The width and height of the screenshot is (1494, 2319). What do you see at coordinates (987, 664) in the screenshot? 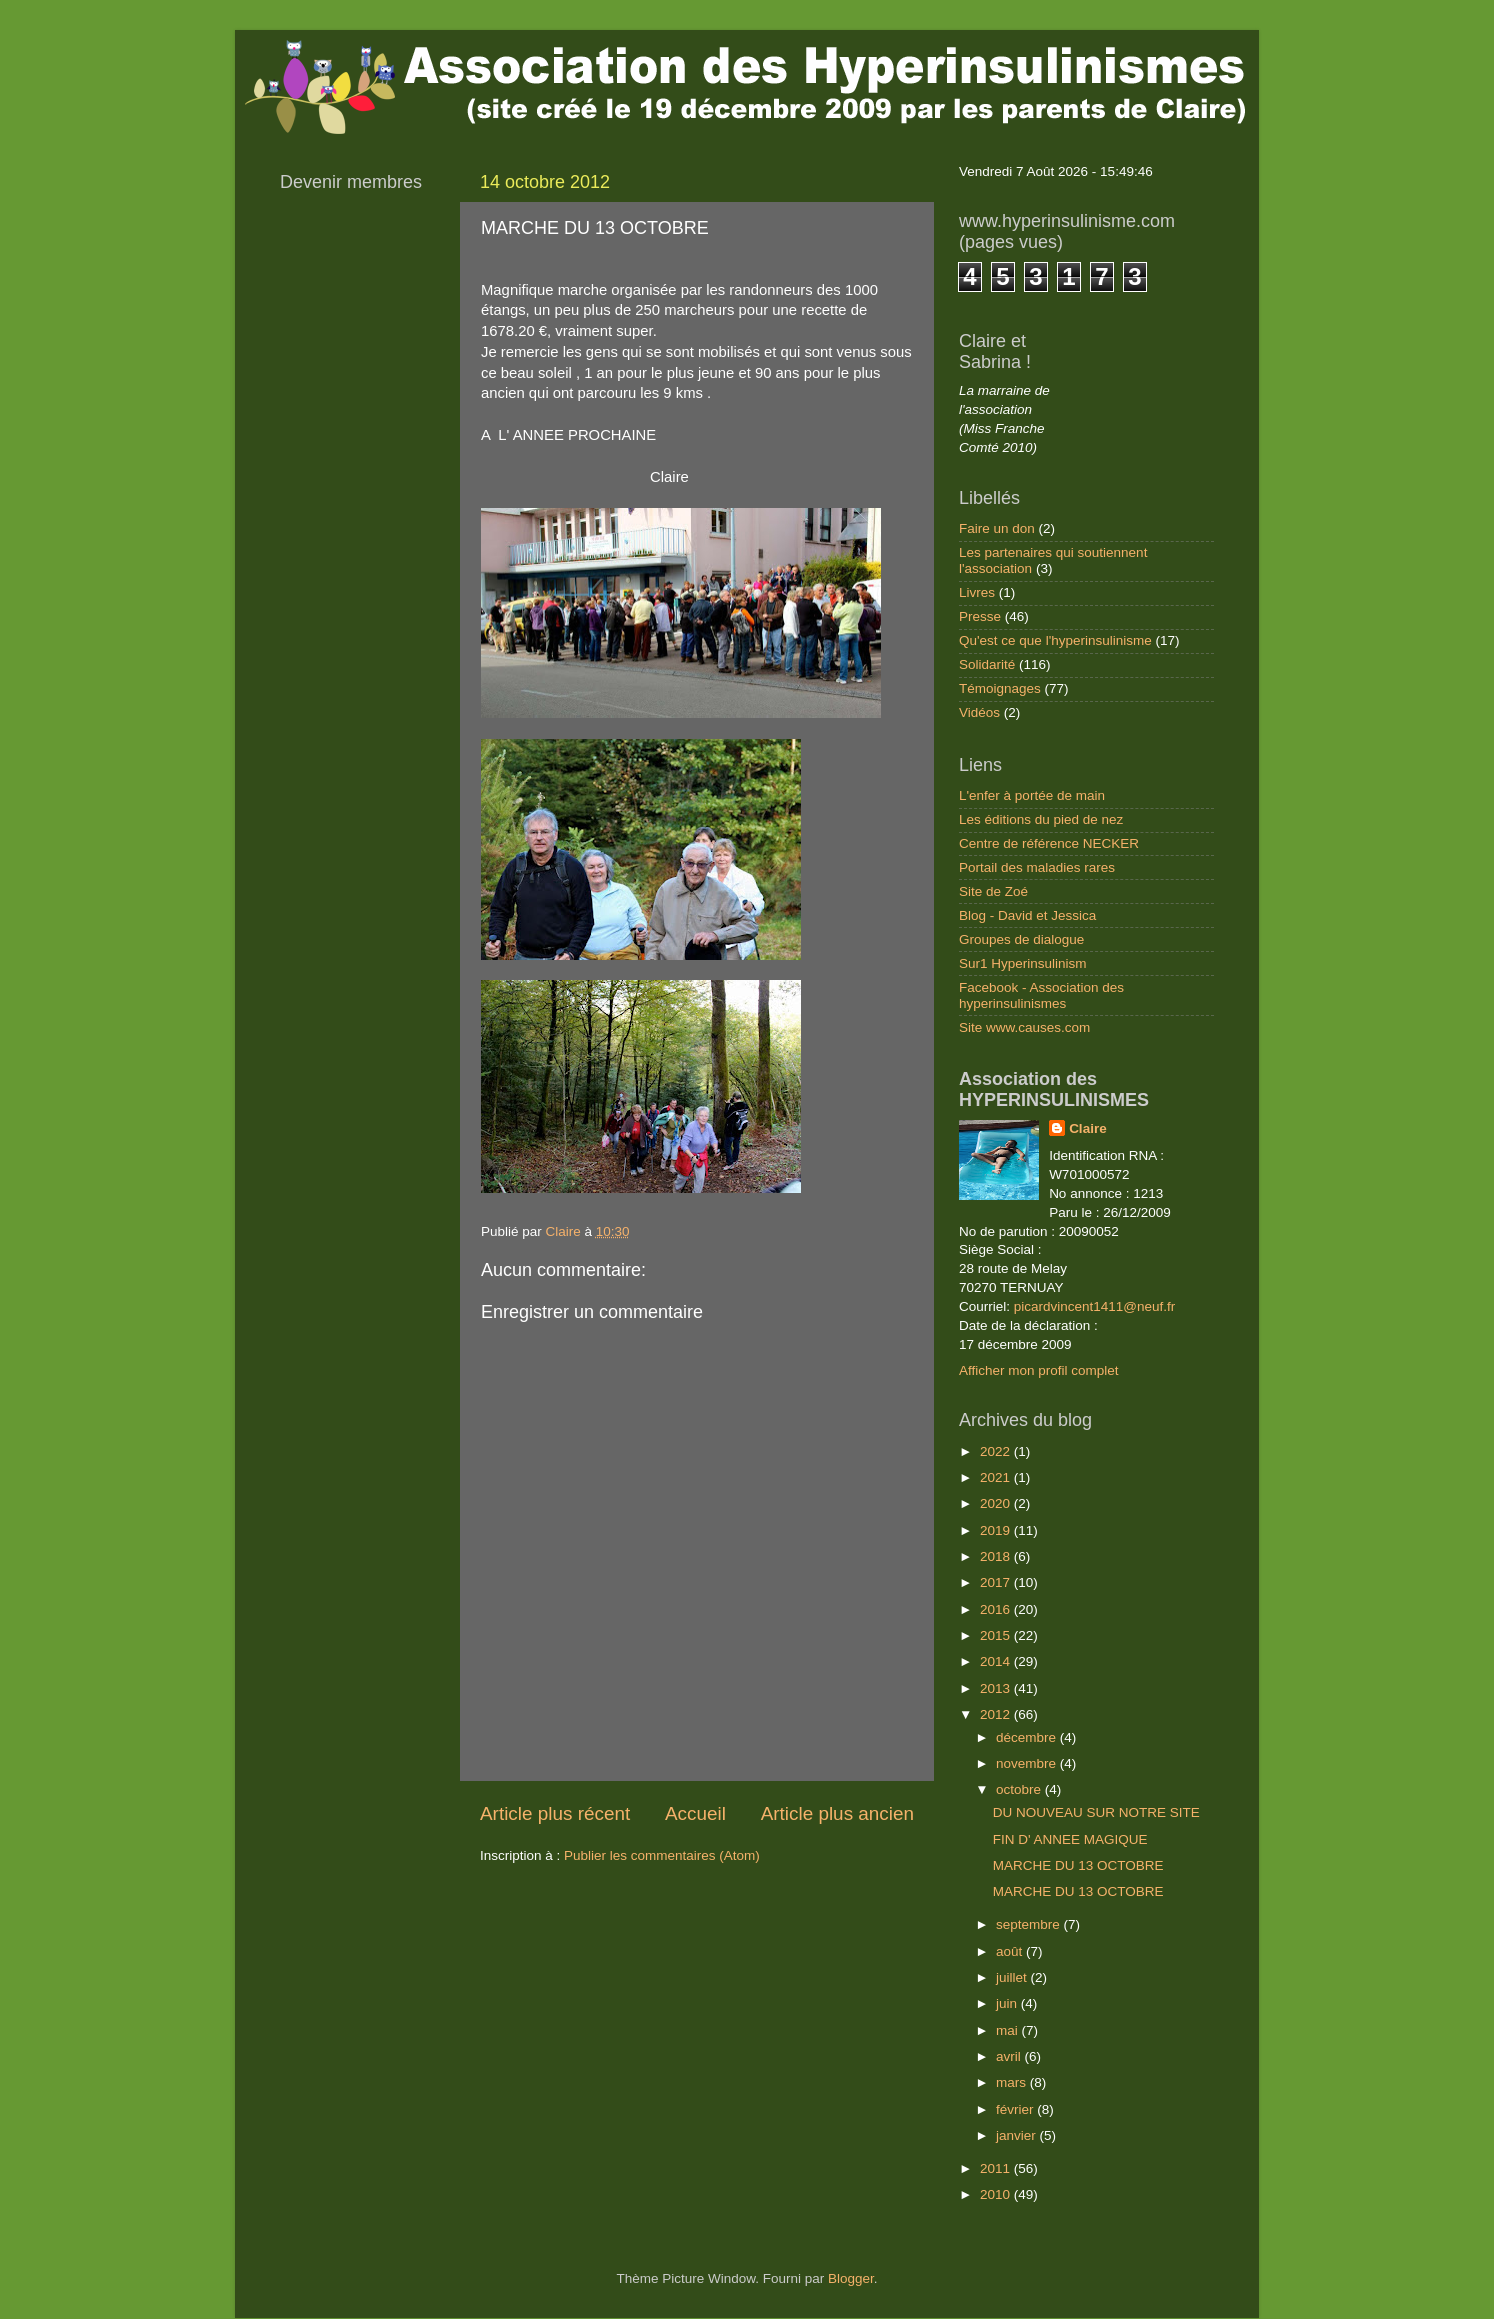
I see `Solidarité` at bounding box center [987, 664].